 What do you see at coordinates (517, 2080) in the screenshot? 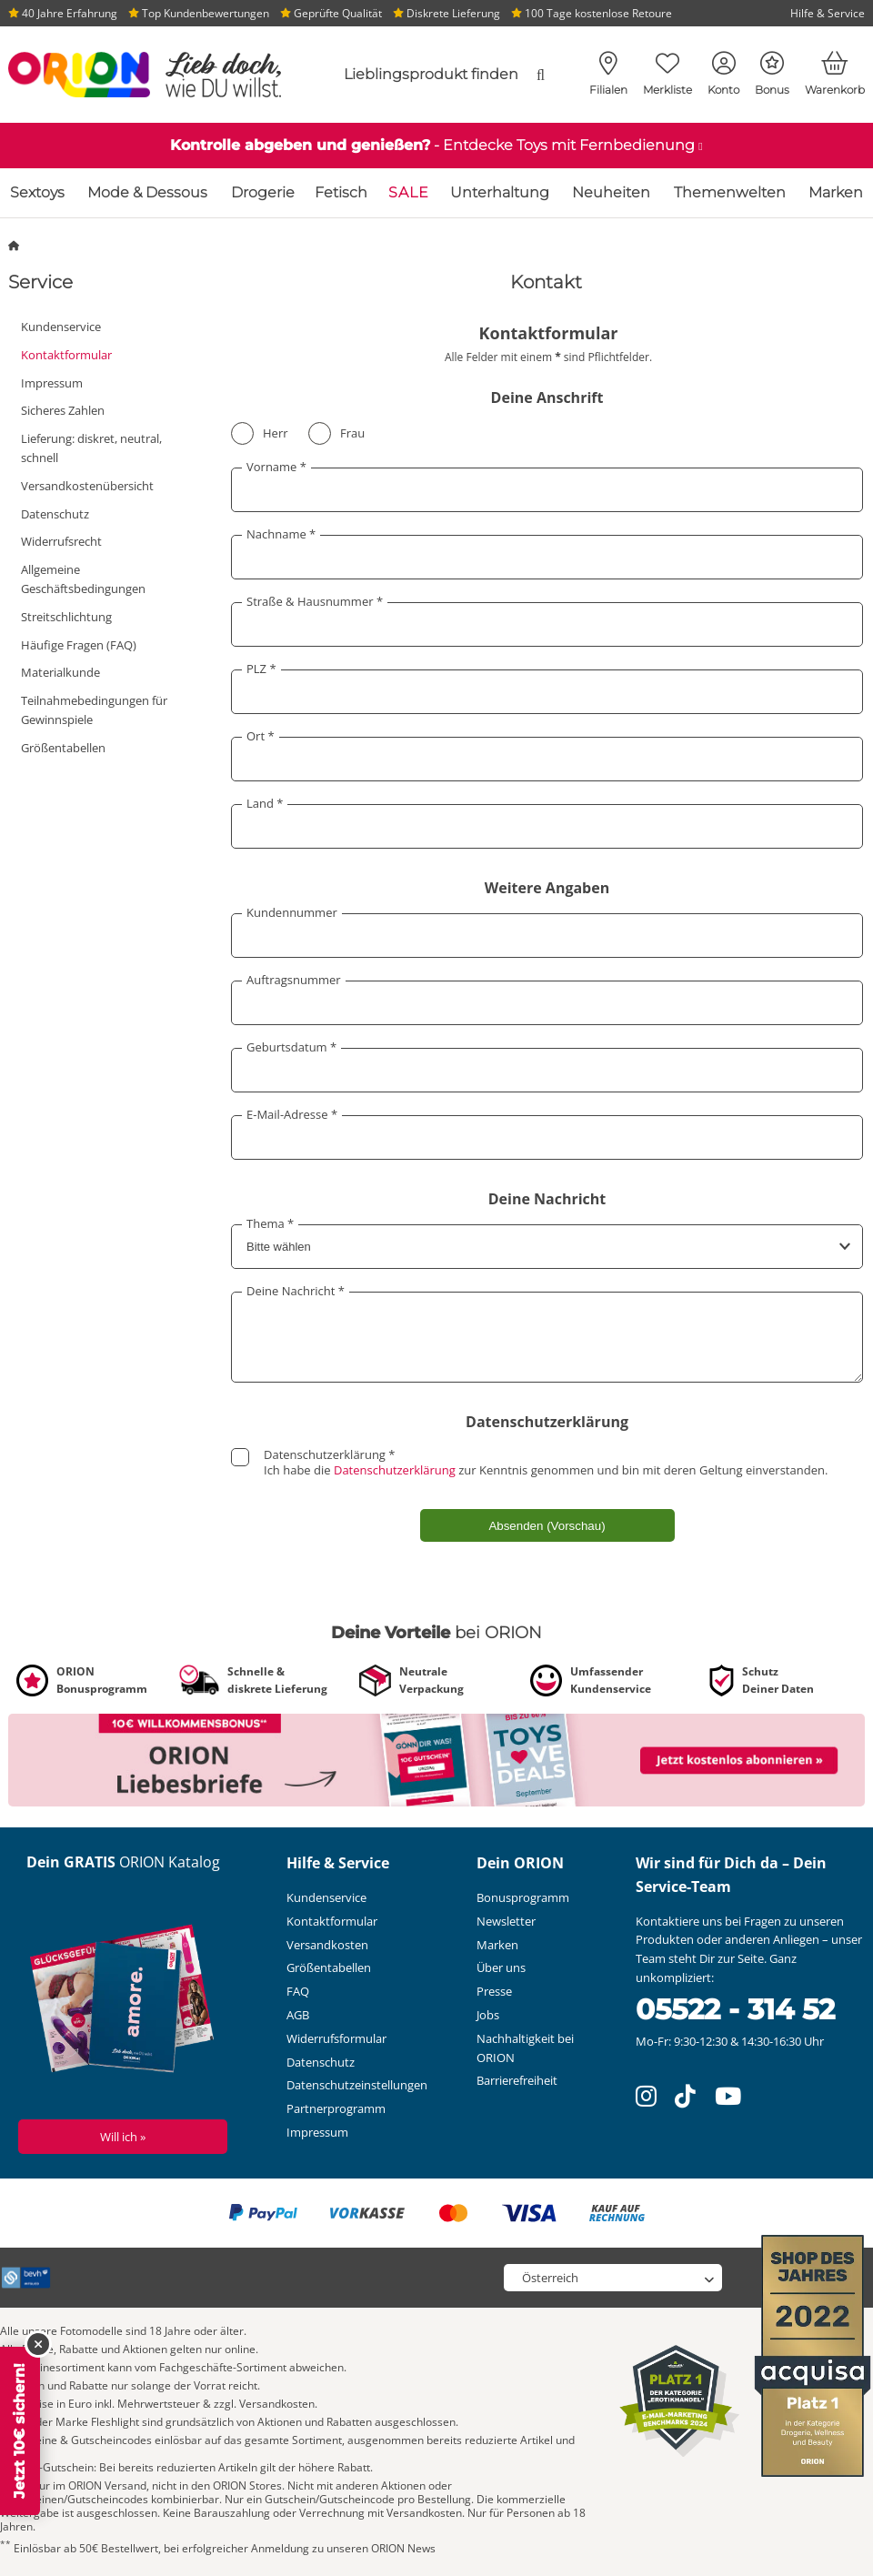
I see `Barrierefreiheit` at bounding box center [517, 2080].